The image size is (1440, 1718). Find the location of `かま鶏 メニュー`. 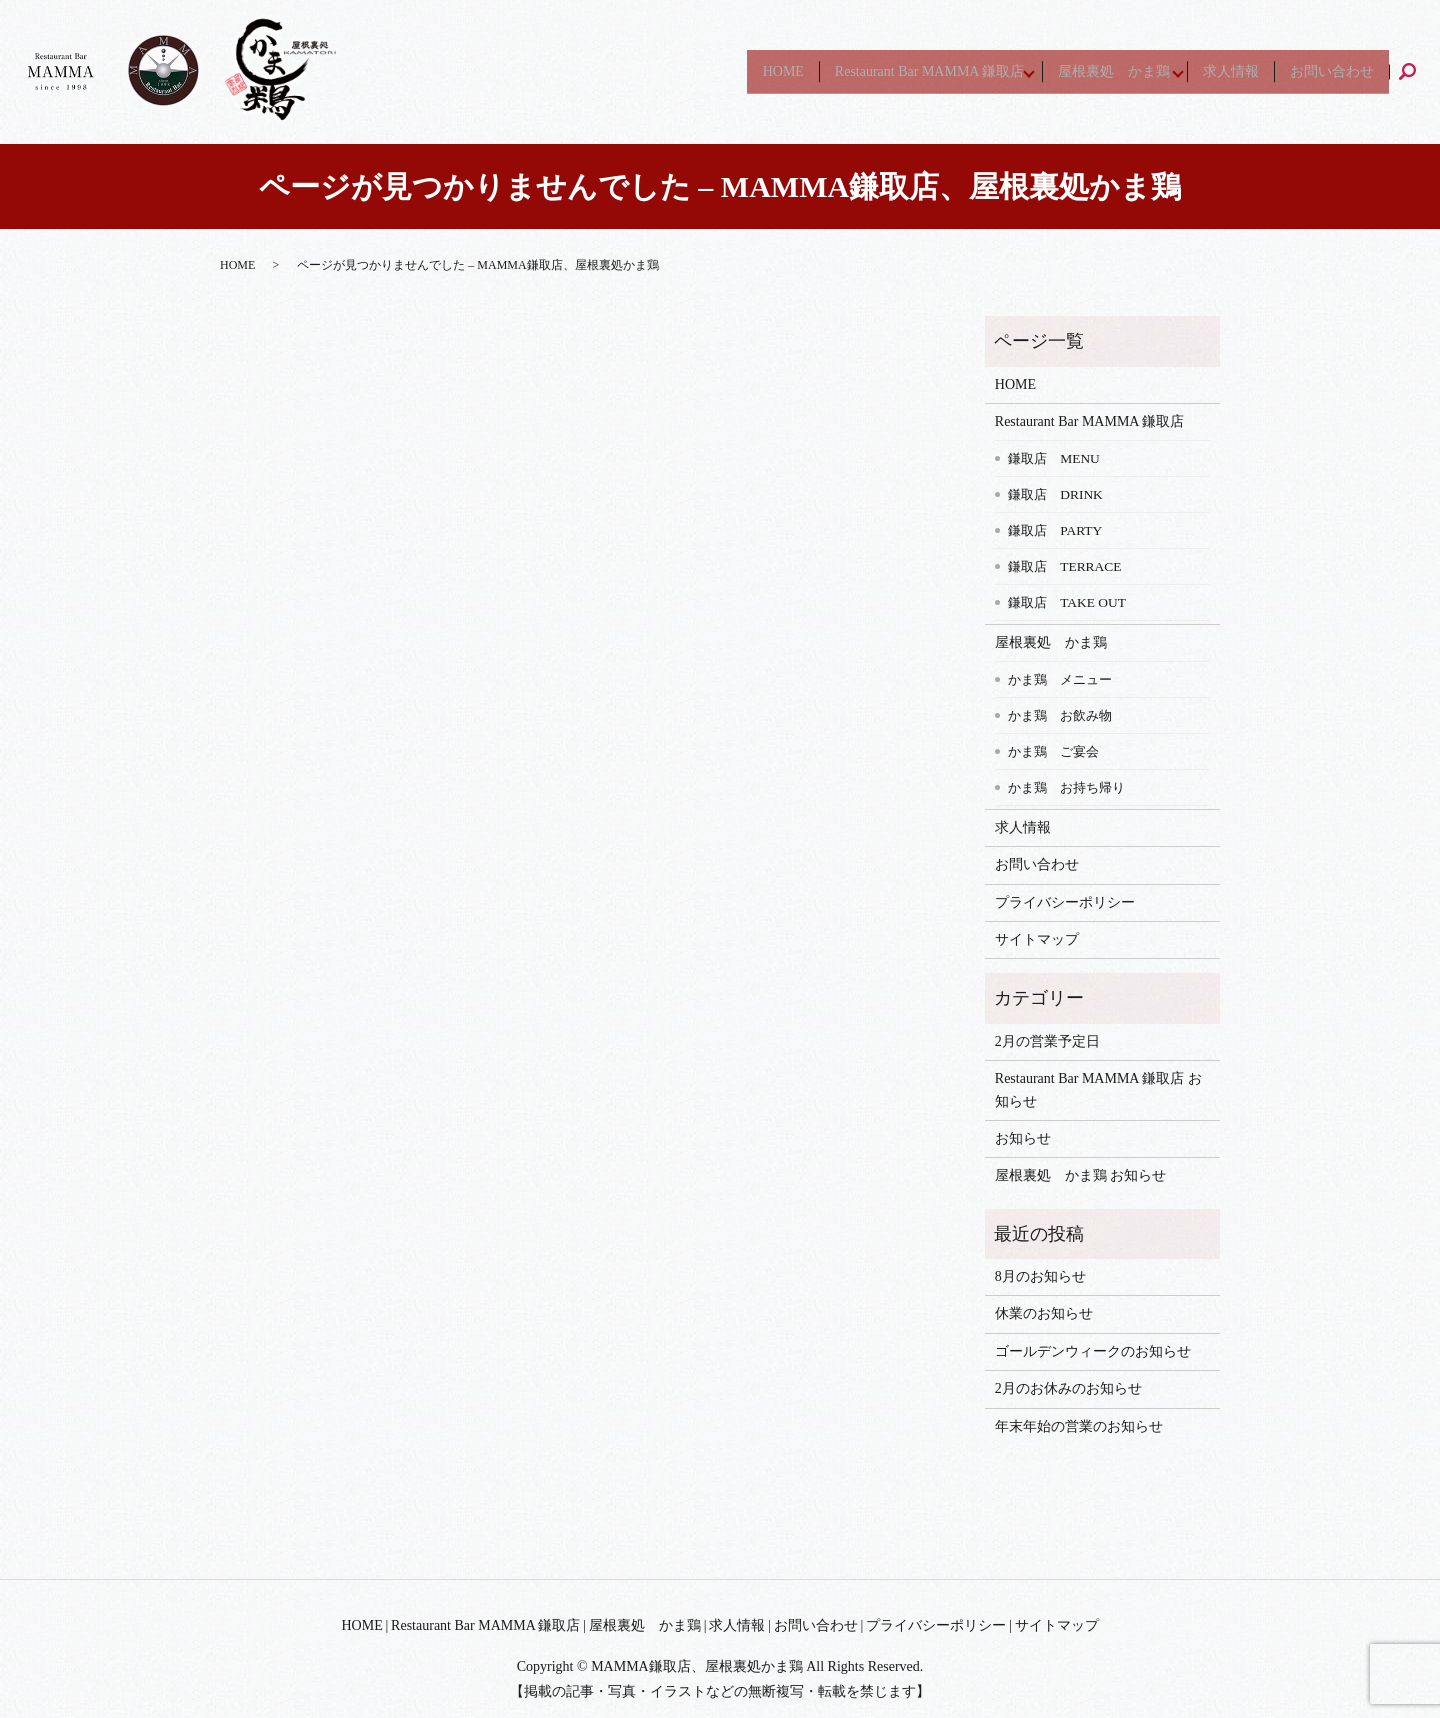

かま鶏 メニュー is located at coordinates (1060, 679).